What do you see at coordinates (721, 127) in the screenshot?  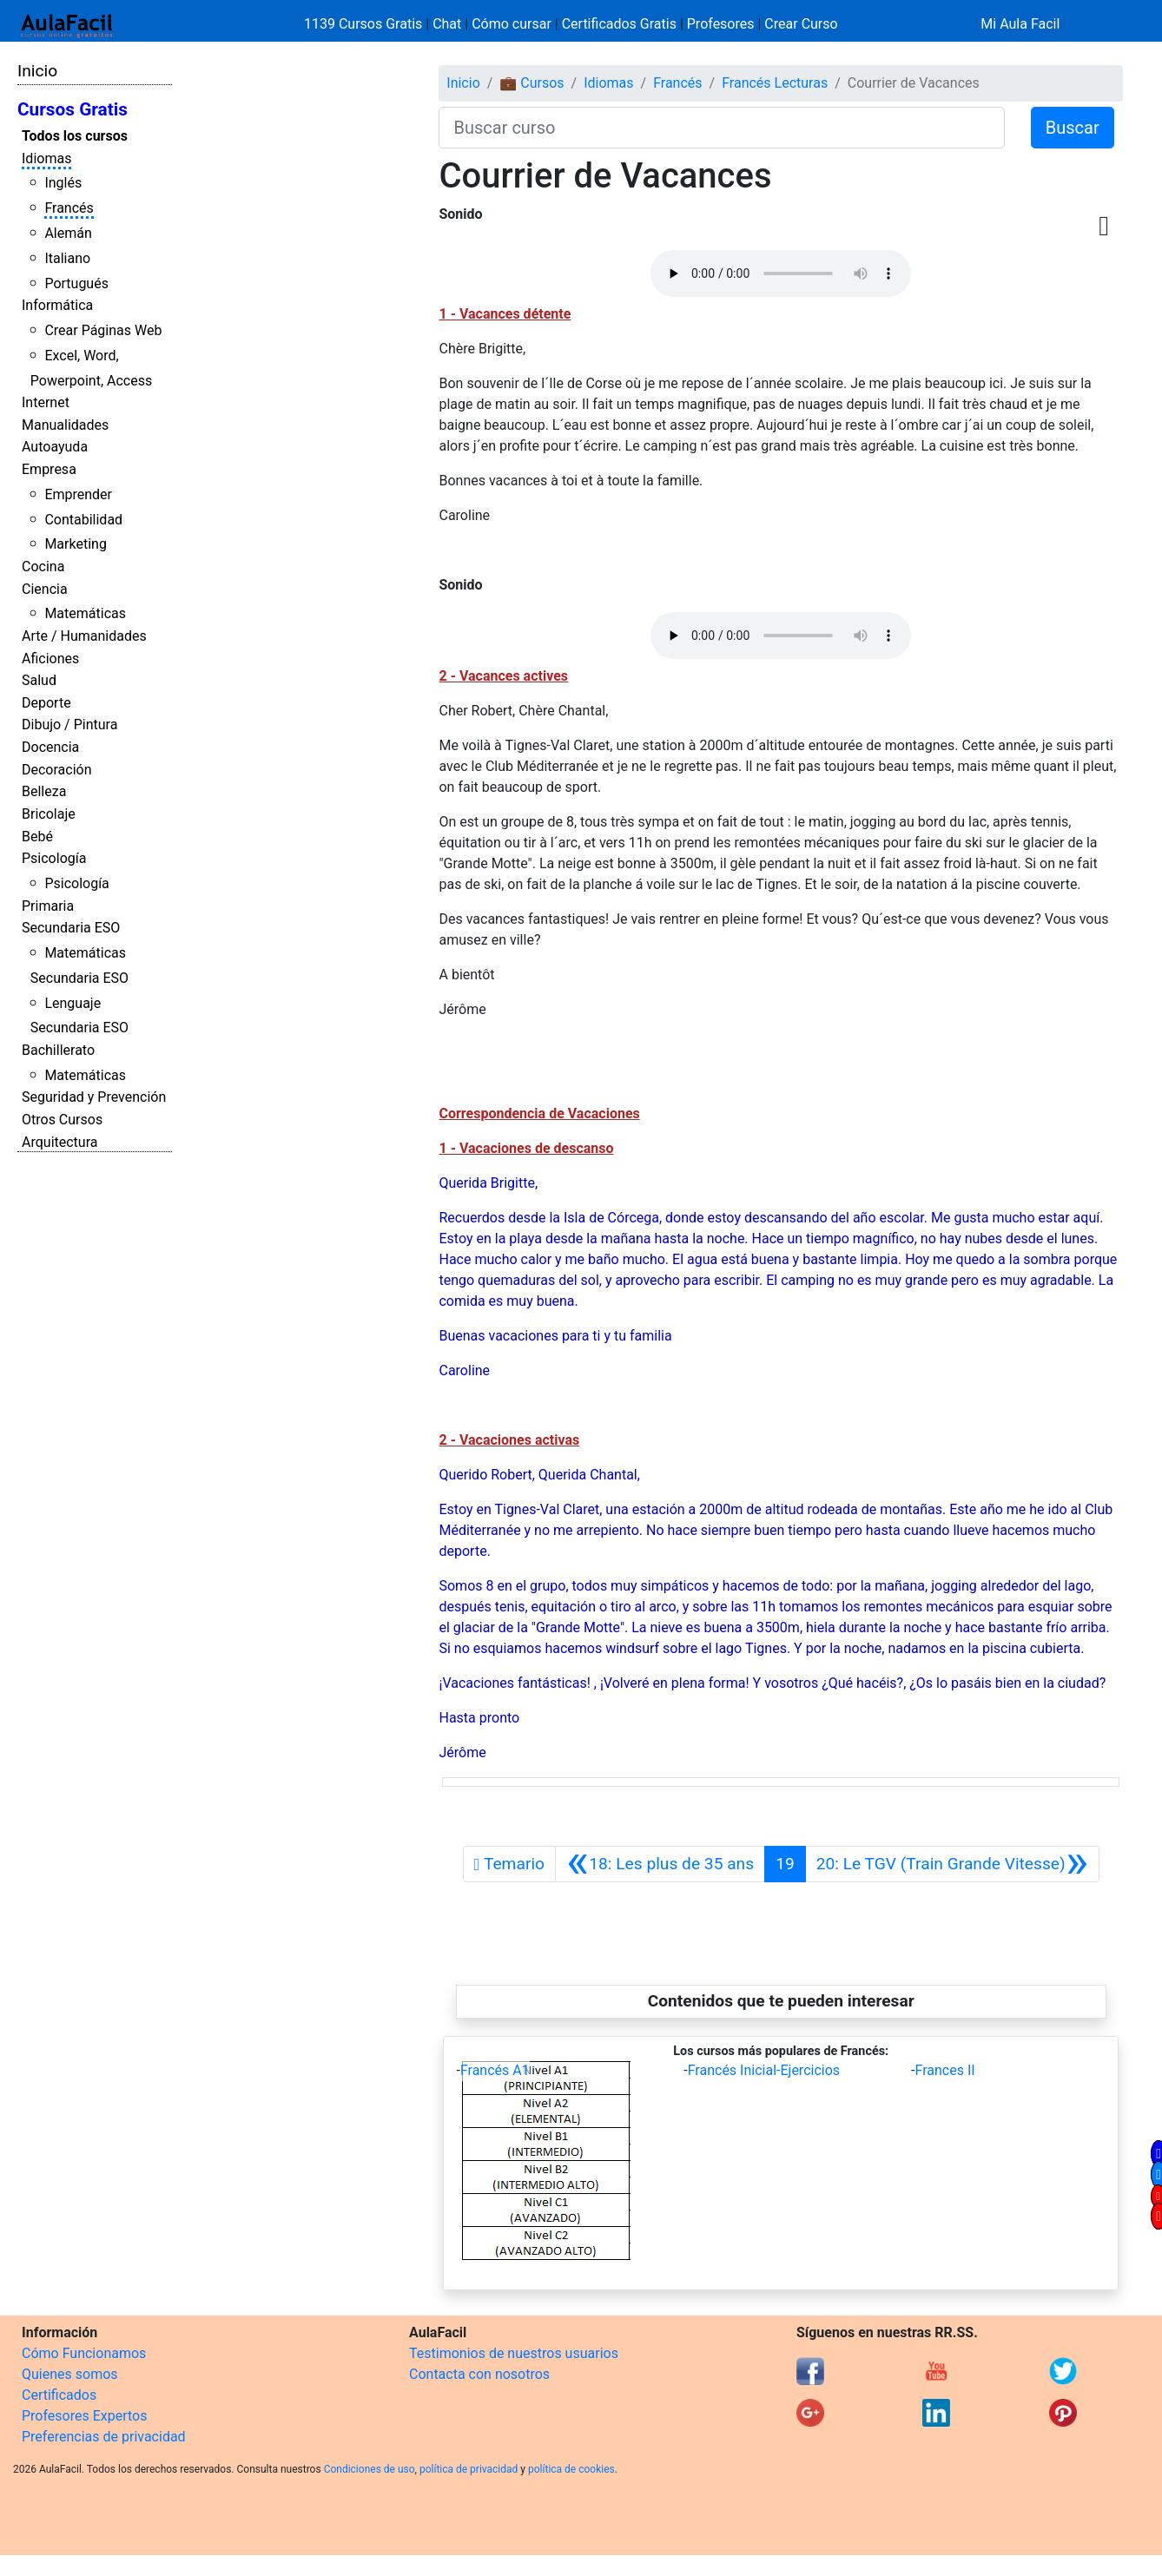 I see `[Buscar curso]` at bounding box center [721, 127].